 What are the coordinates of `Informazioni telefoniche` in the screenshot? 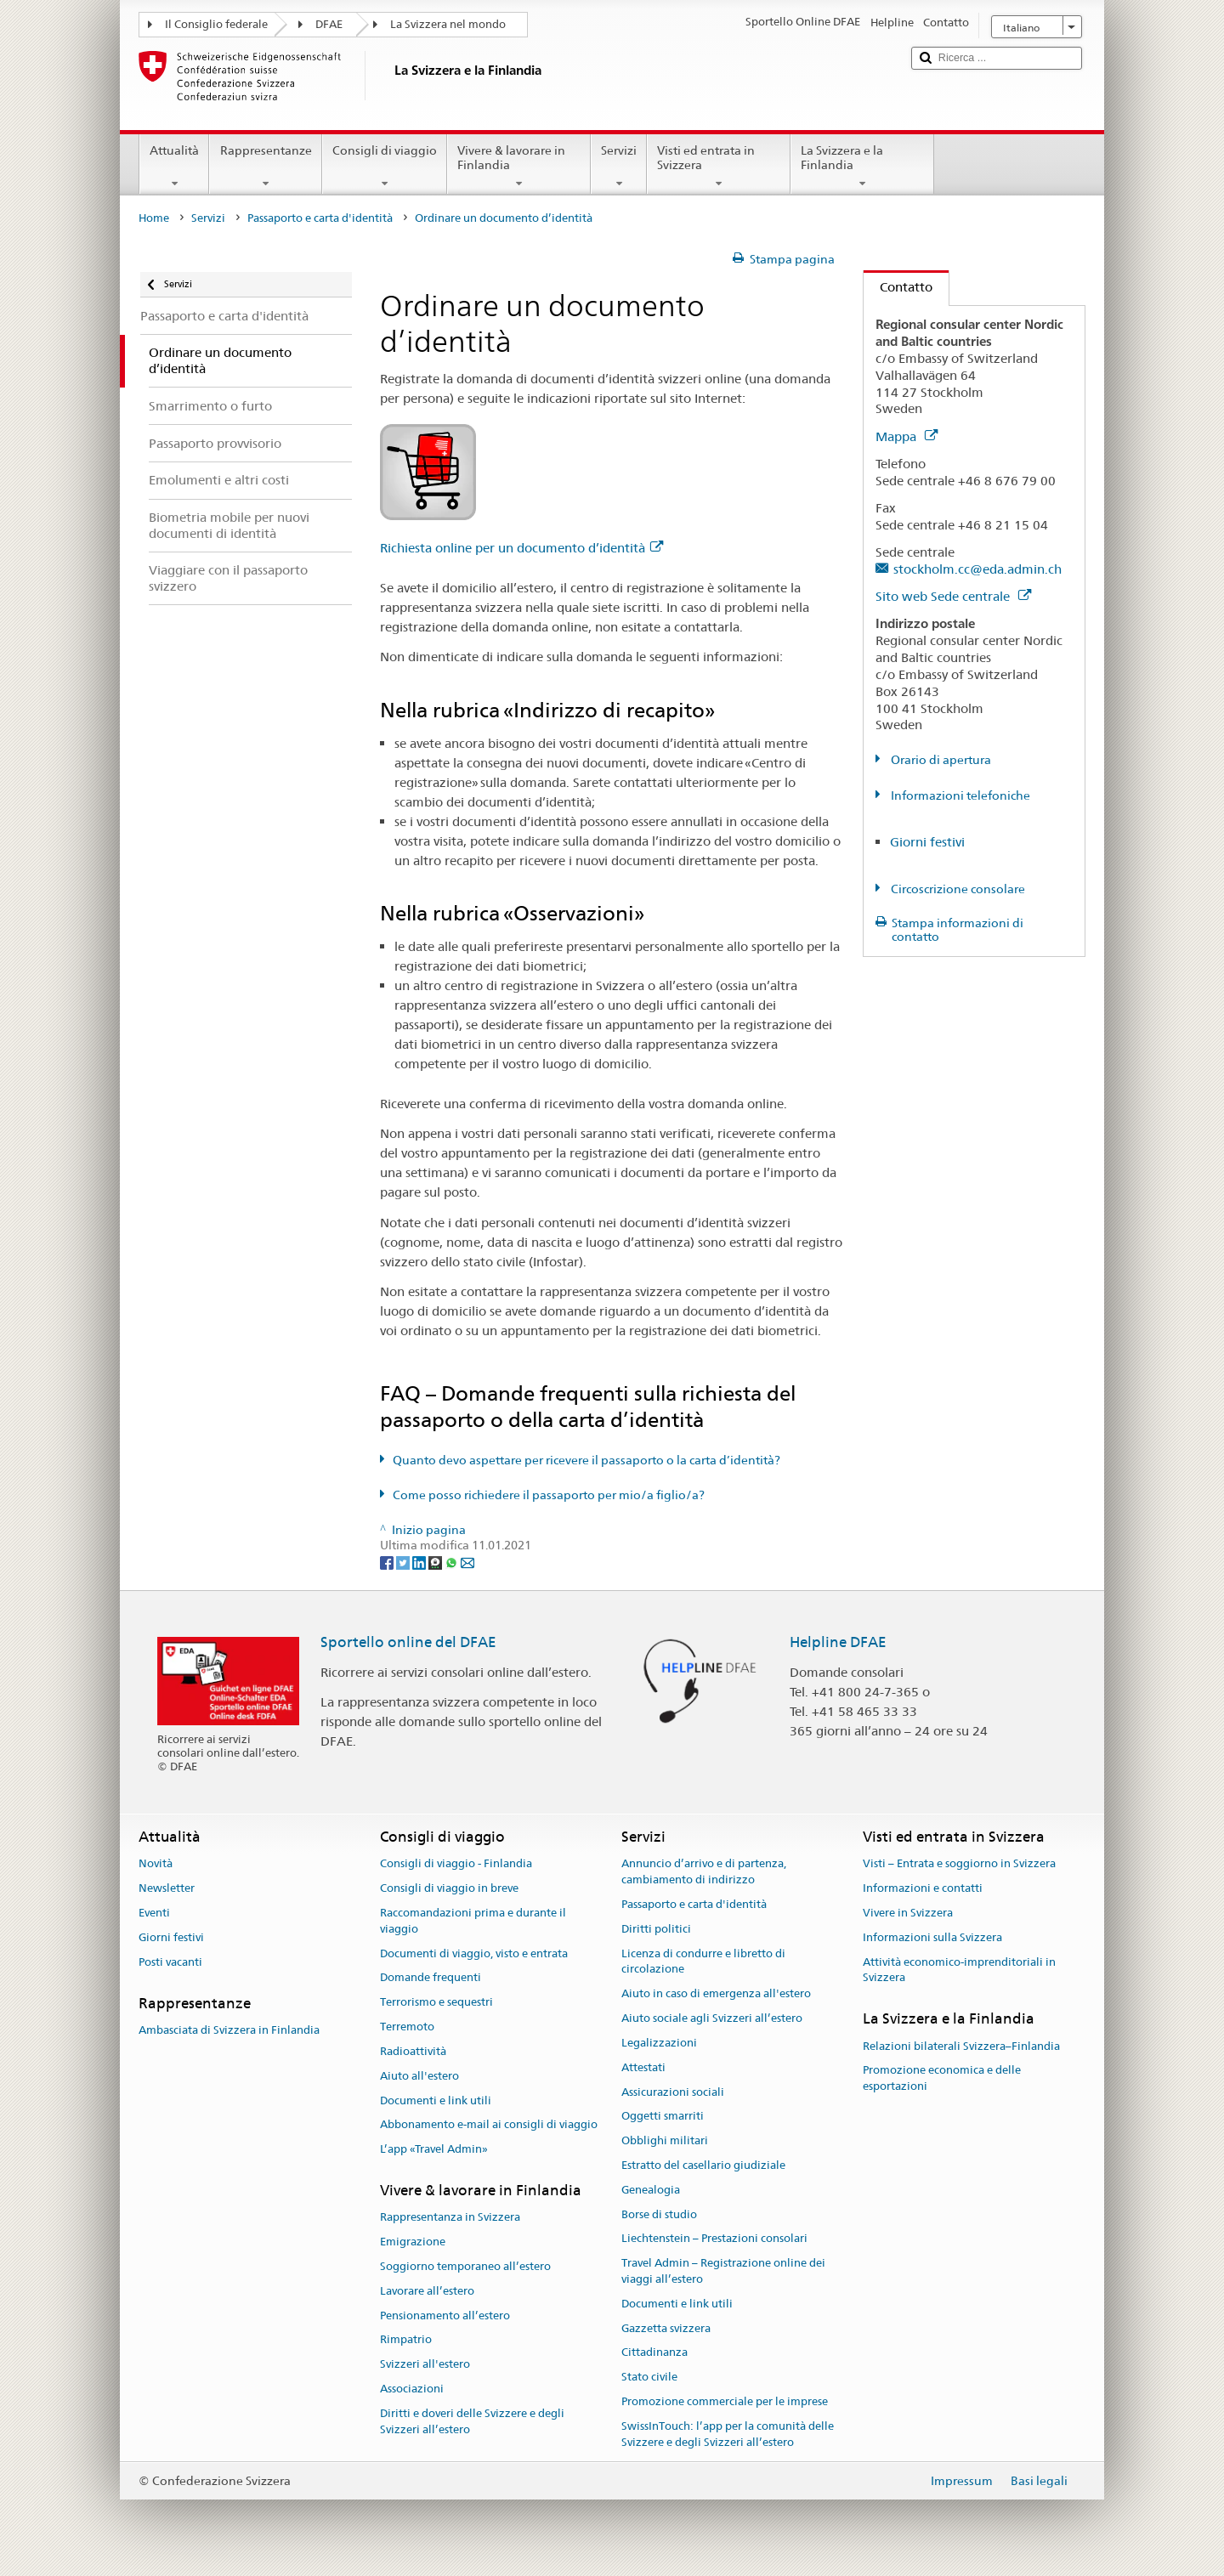 It's located at (959, 795).